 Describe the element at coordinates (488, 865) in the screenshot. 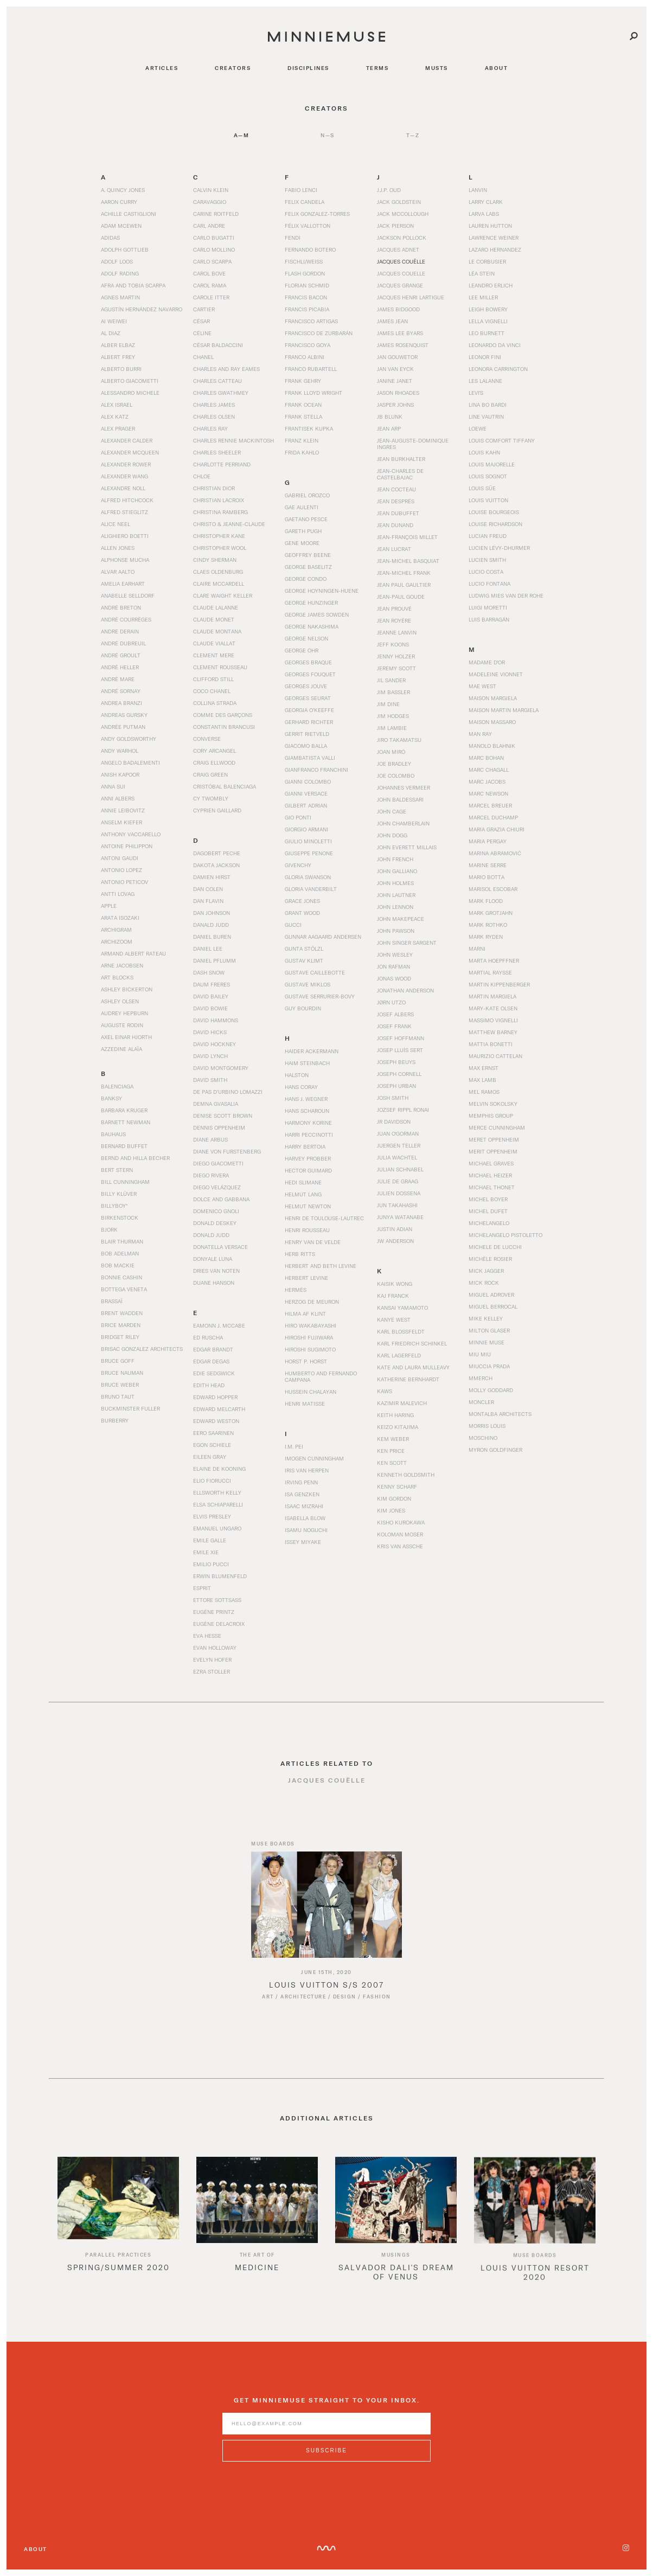

I see `Marine Serre` at that location.